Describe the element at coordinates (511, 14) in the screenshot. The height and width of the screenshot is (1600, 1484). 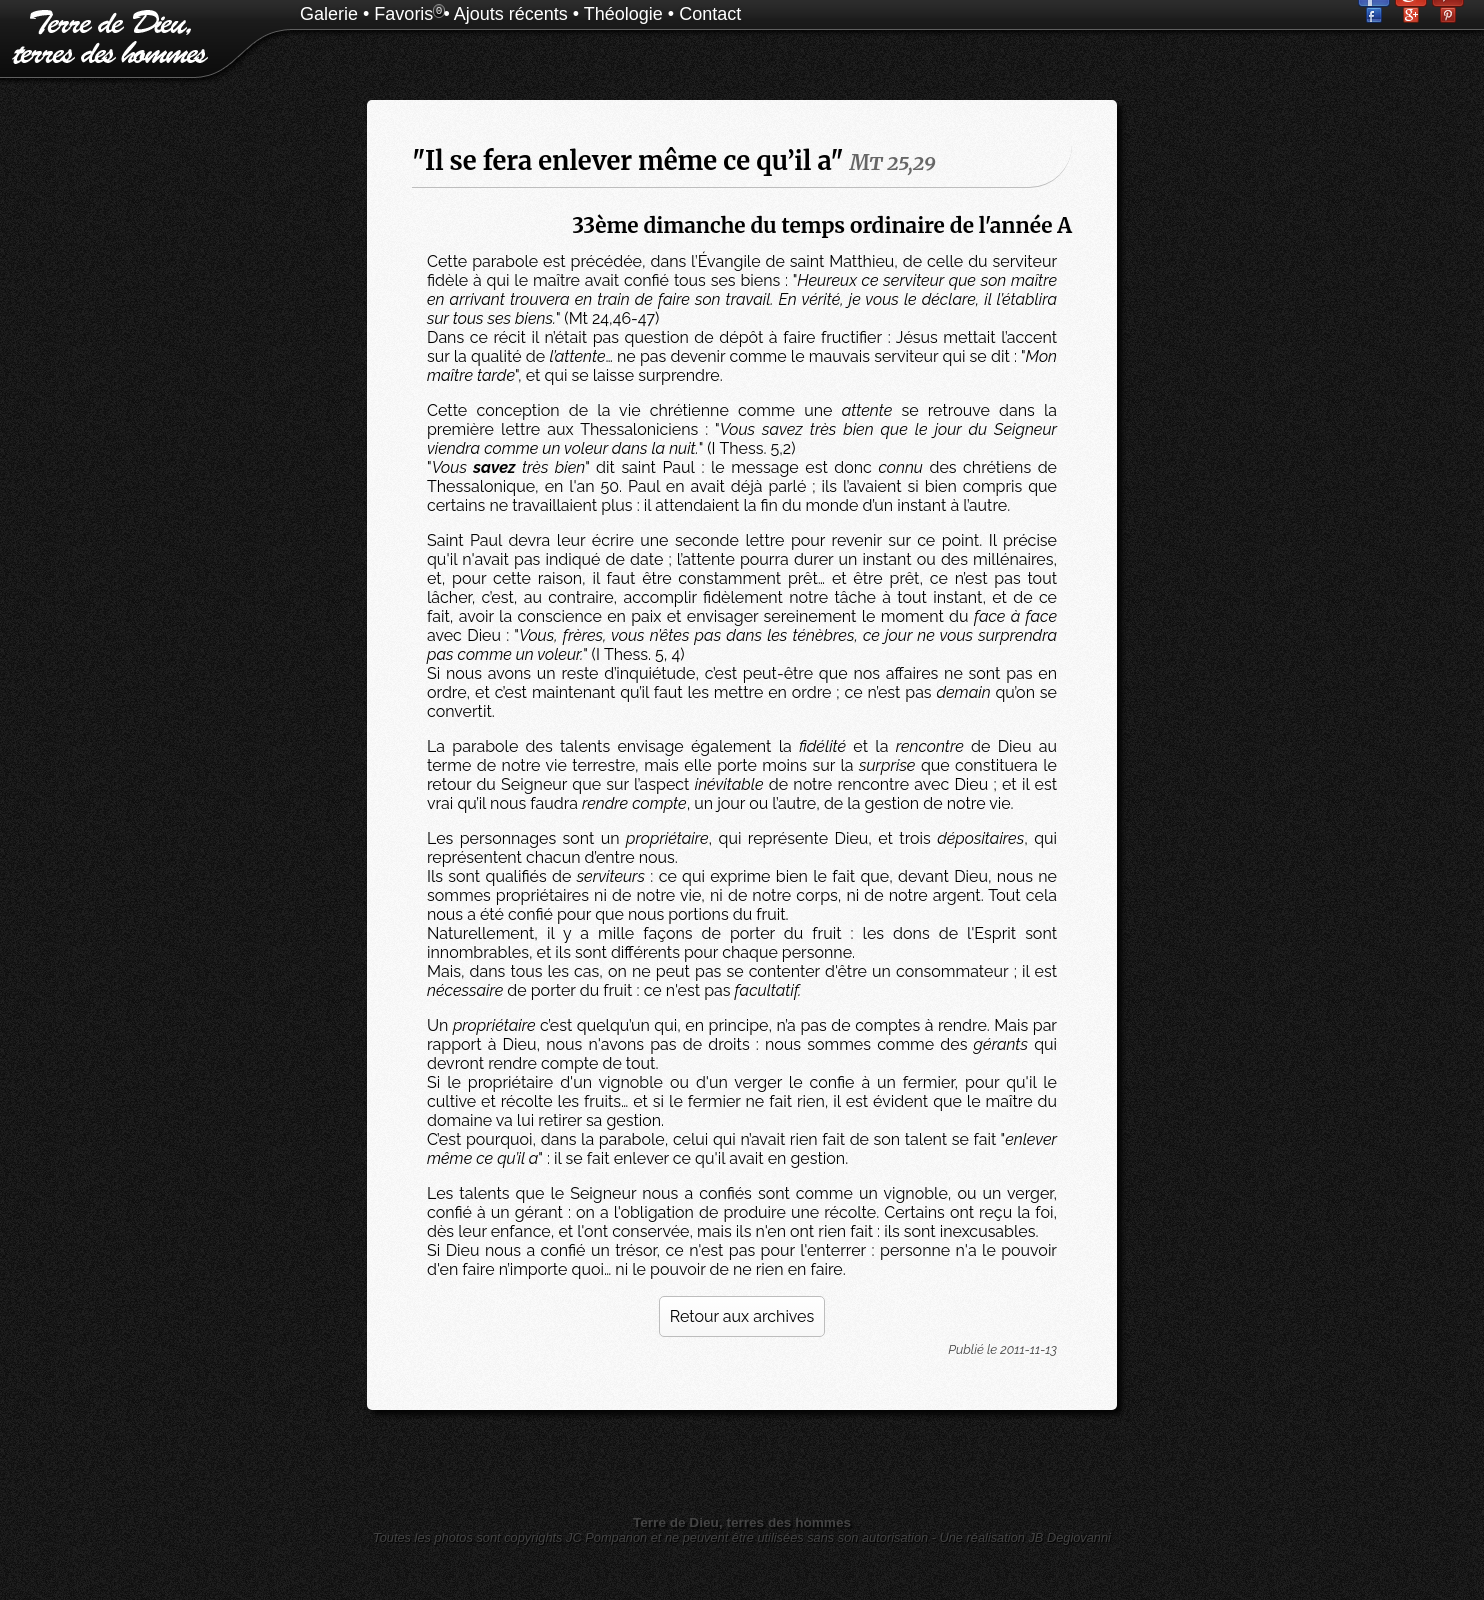
I see `Ajouts récents` at that location.